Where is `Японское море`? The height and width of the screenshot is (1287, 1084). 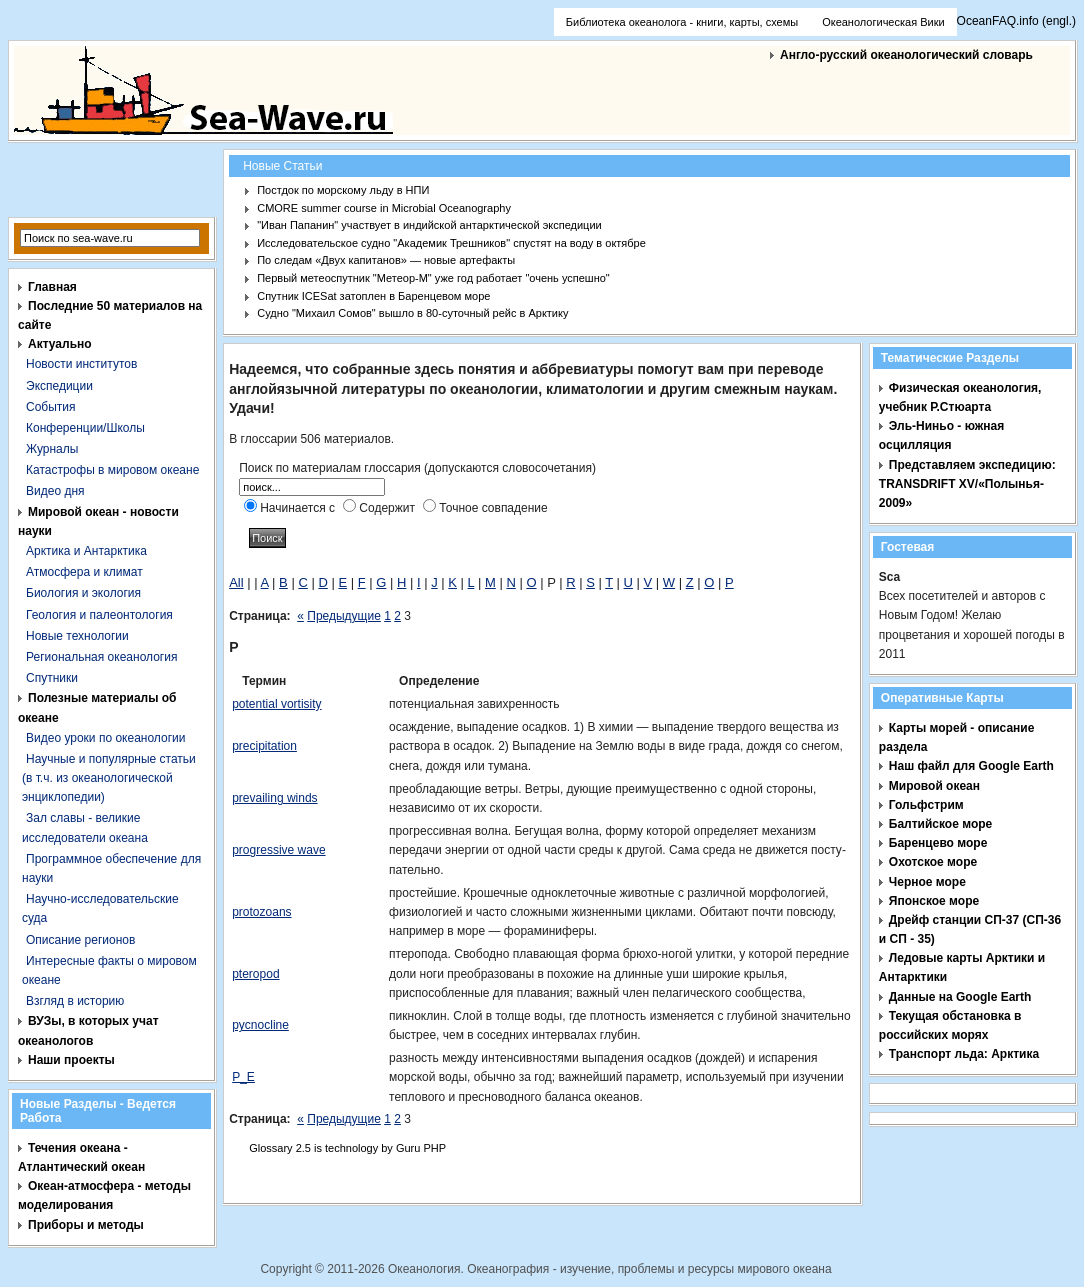 Японское море is located at coordinates (934, 901).